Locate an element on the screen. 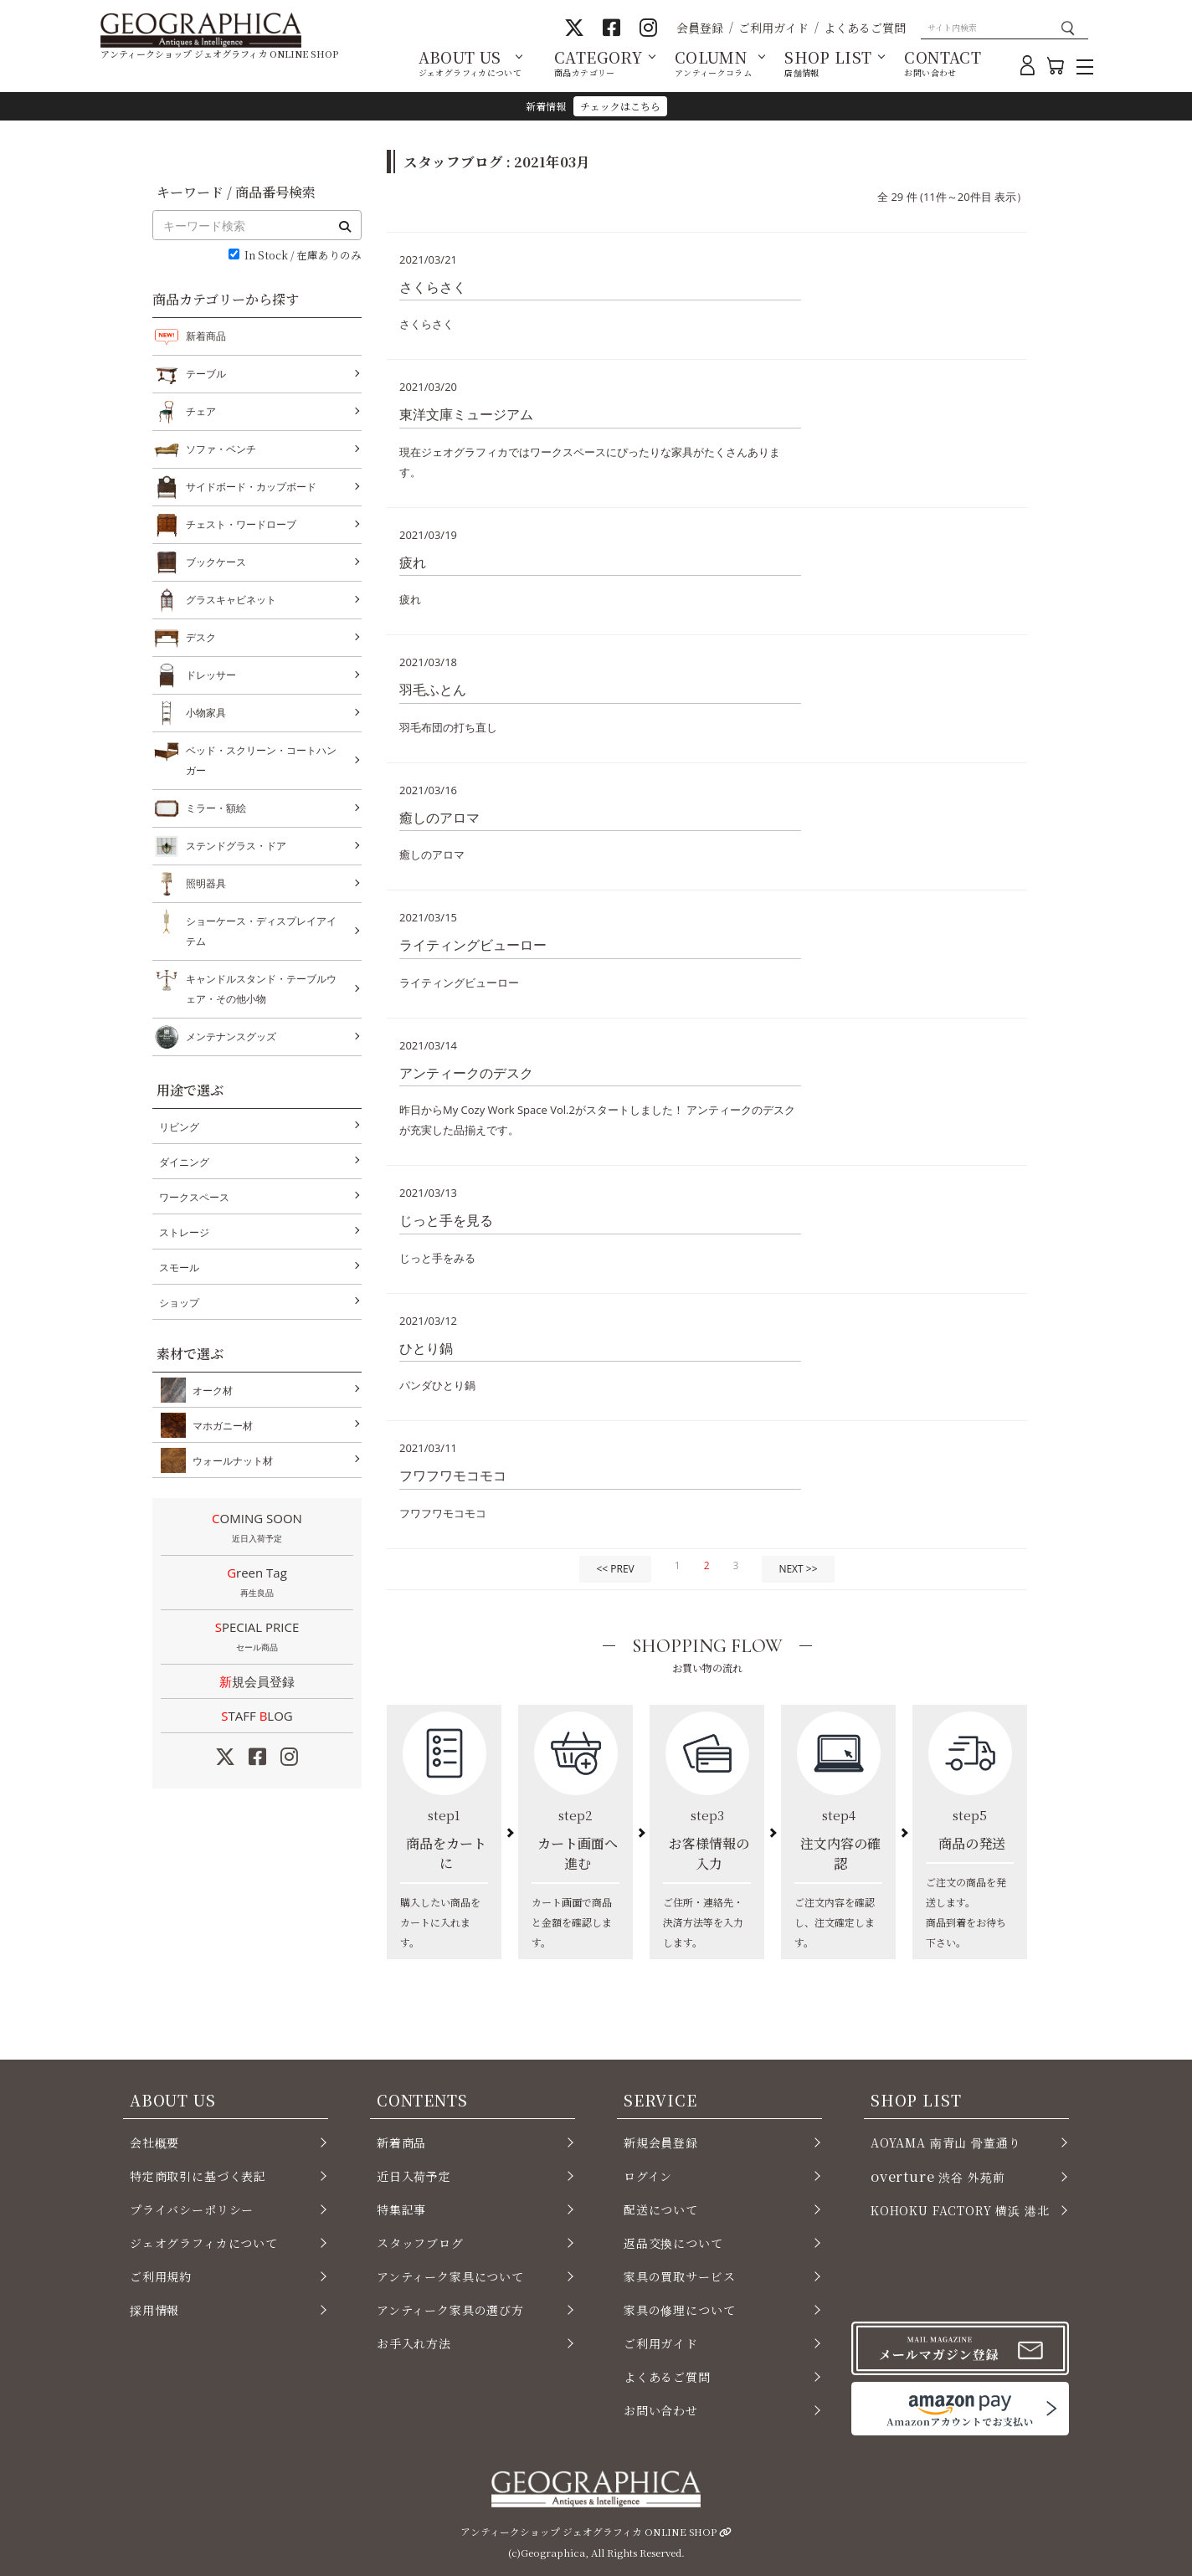 Image resolution: width=1192 pixels, height=2576 pixels. お問い合わせ is located at coordinates (661, 2410).